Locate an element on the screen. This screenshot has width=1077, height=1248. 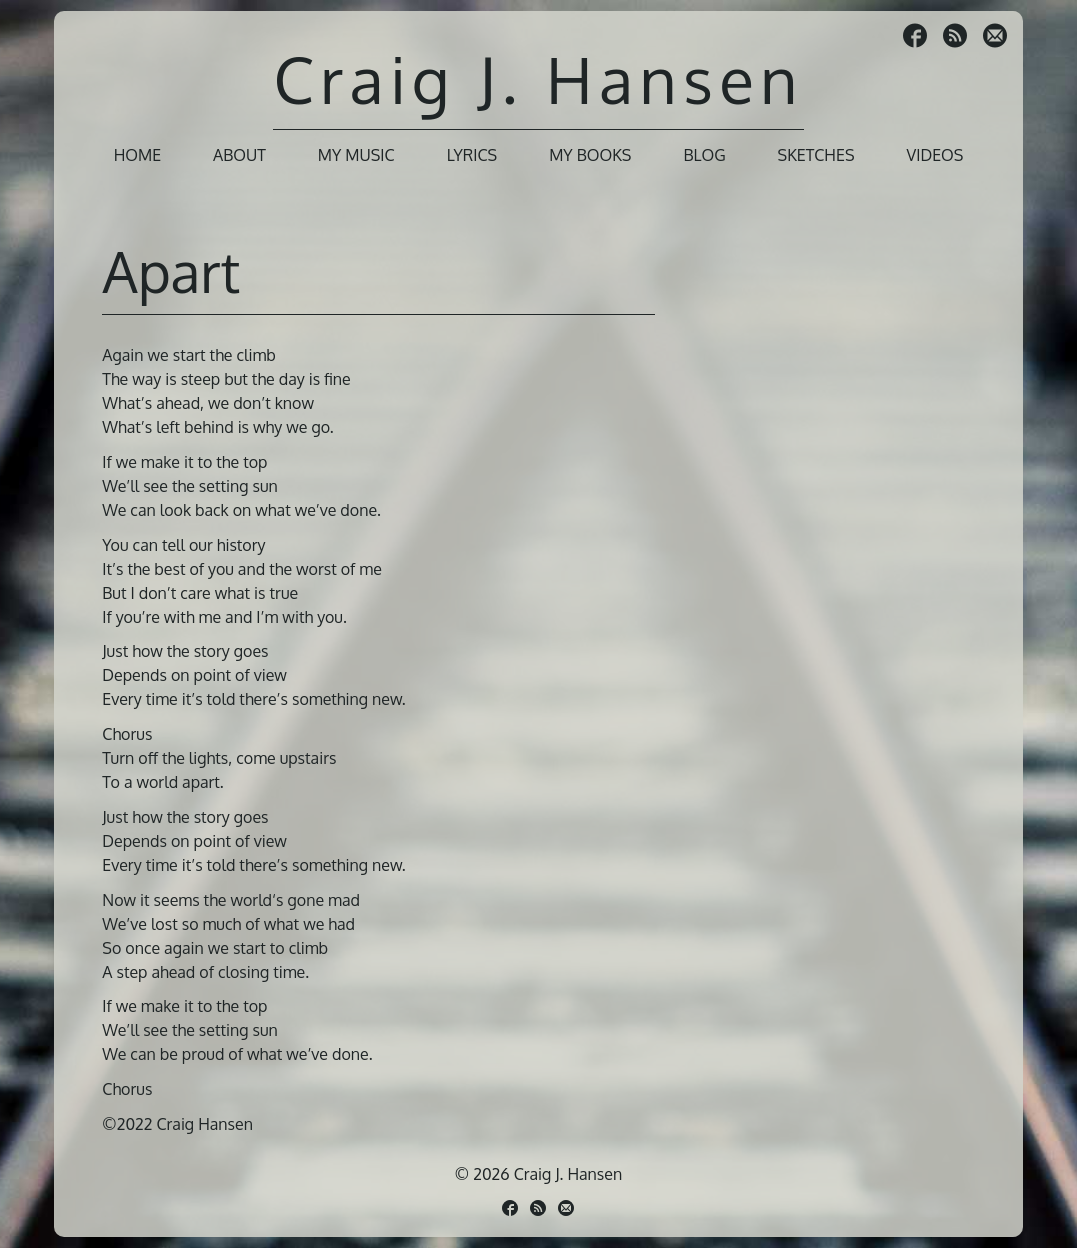
Sketches is located at coordinates (816, 155).